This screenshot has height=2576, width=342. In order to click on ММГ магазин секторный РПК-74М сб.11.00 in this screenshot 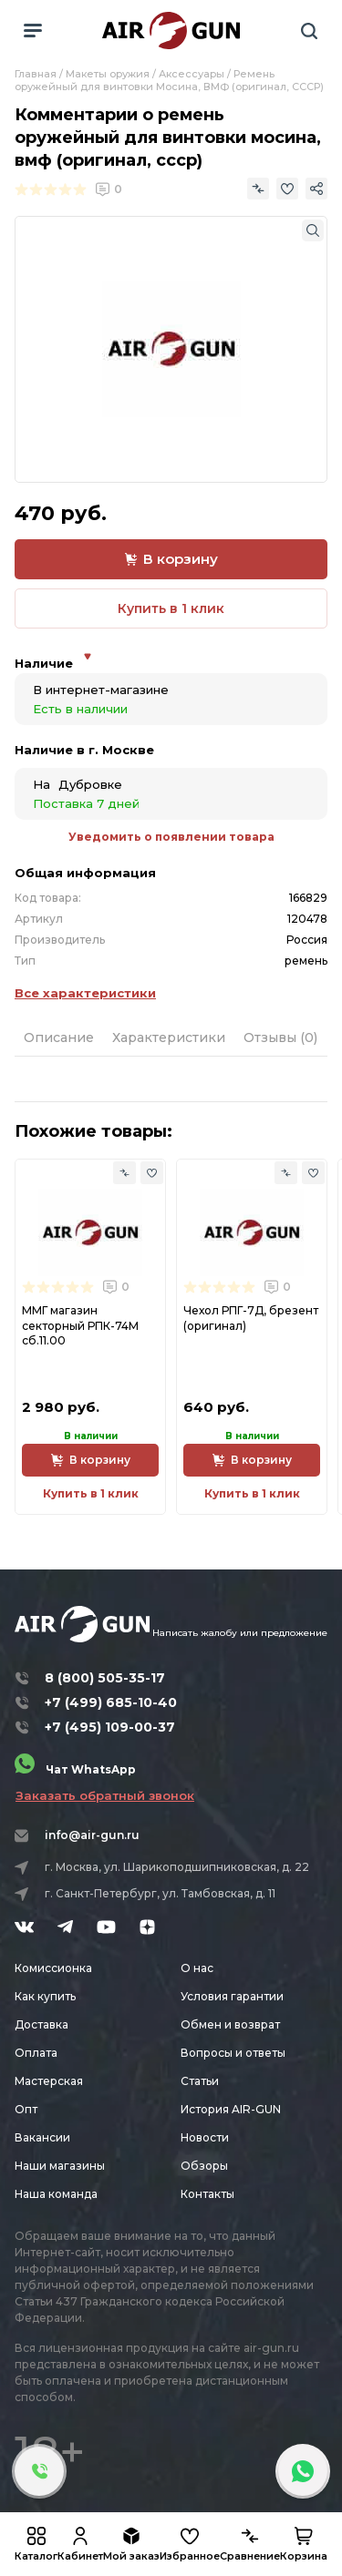, I will do `click(80, 1324)`.